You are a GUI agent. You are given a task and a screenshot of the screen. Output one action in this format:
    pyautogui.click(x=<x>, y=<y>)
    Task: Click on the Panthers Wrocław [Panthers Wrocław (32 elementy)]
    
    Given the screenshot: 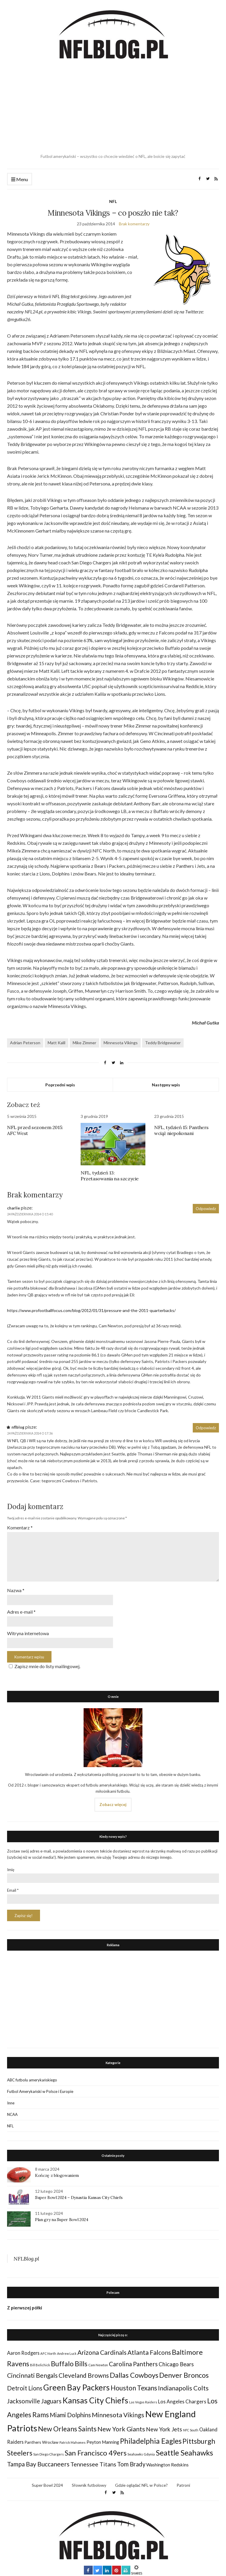 What is the action you would take?
    pyautogui.click(x=41, y=2442)
    